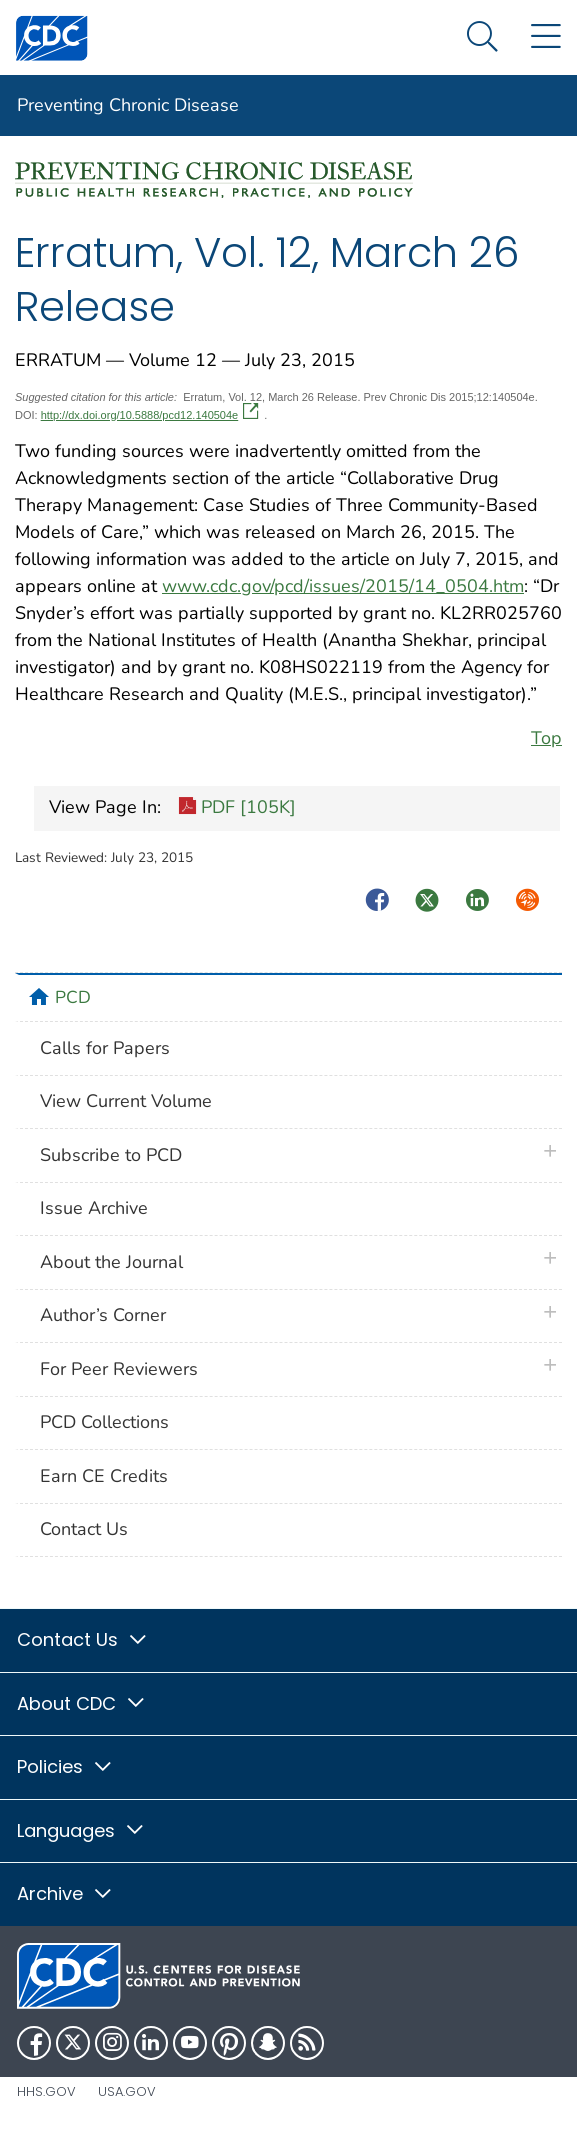  Describe the element at coordinates (128, 105) in the screenshot. I see `Preventing Chronic Disease` at that location.